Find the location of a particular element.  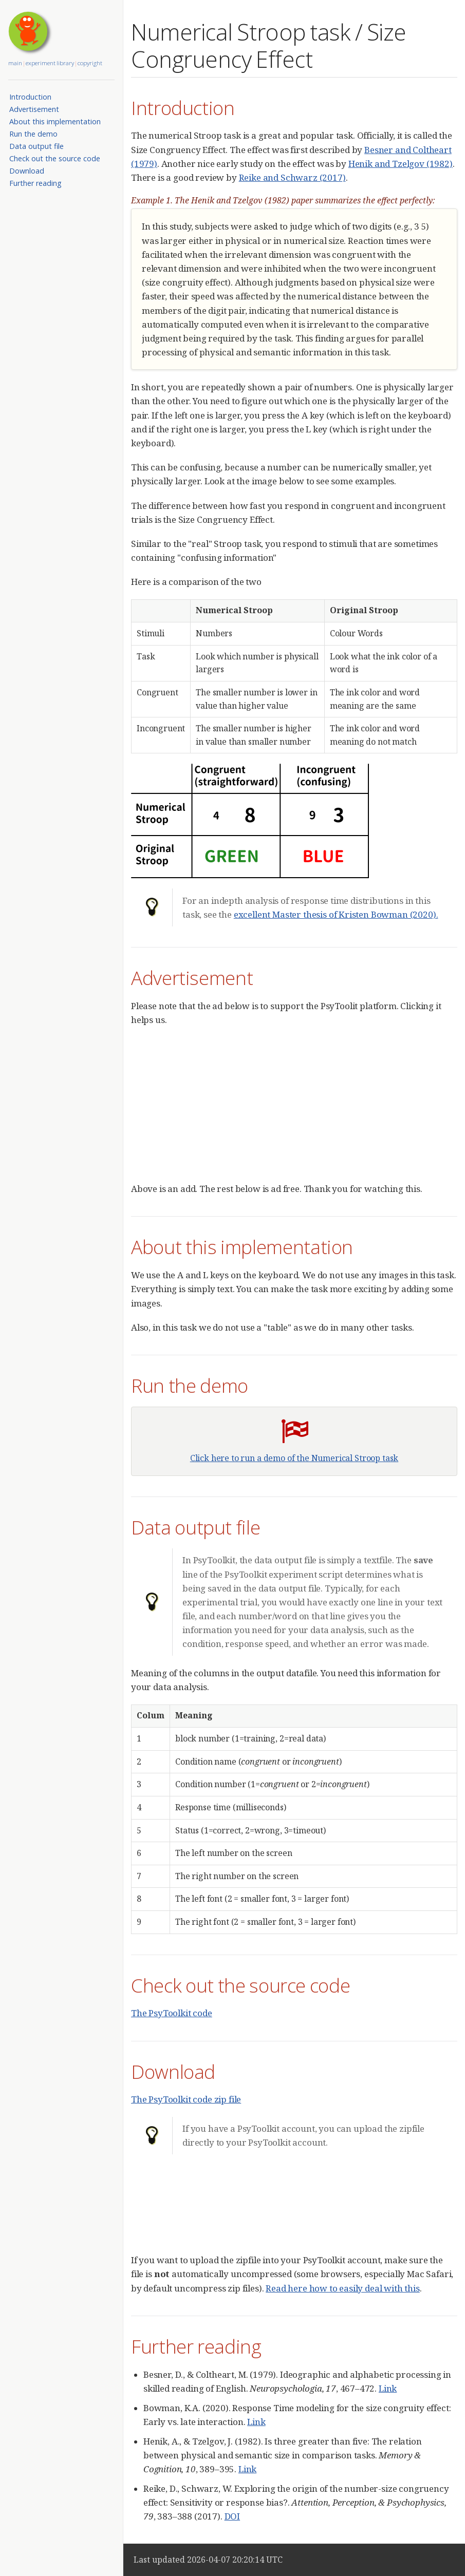

Advertisement is located at coordinates (34, 109).